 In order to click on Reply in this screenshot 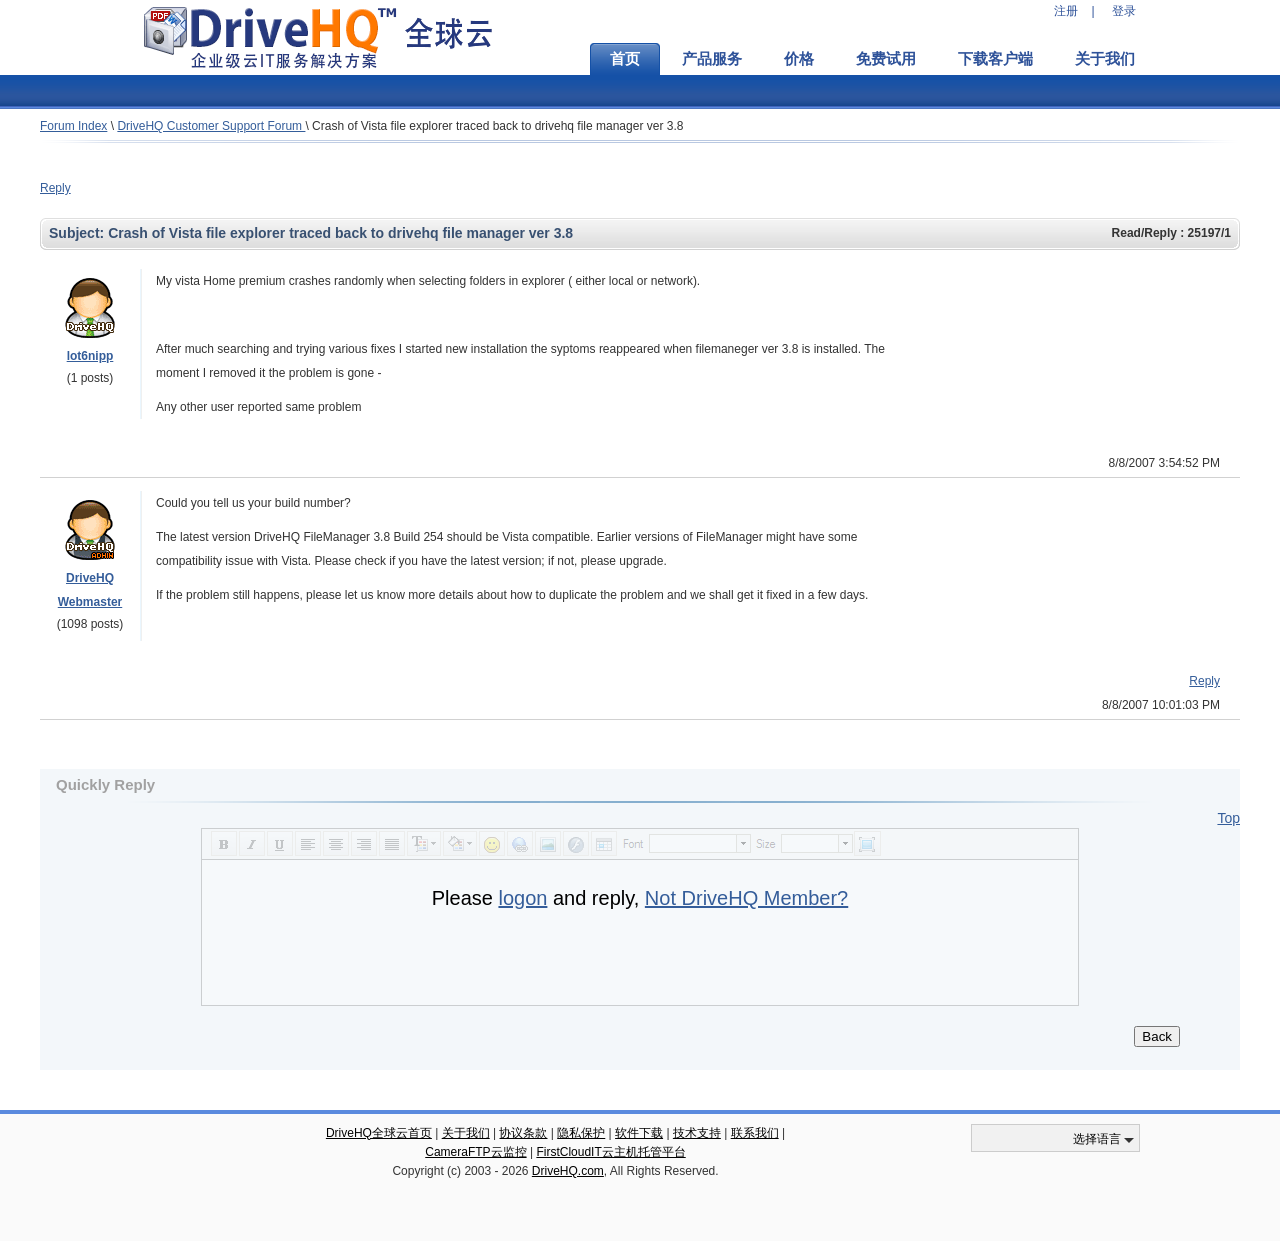, I will do `click(55, 188)`.